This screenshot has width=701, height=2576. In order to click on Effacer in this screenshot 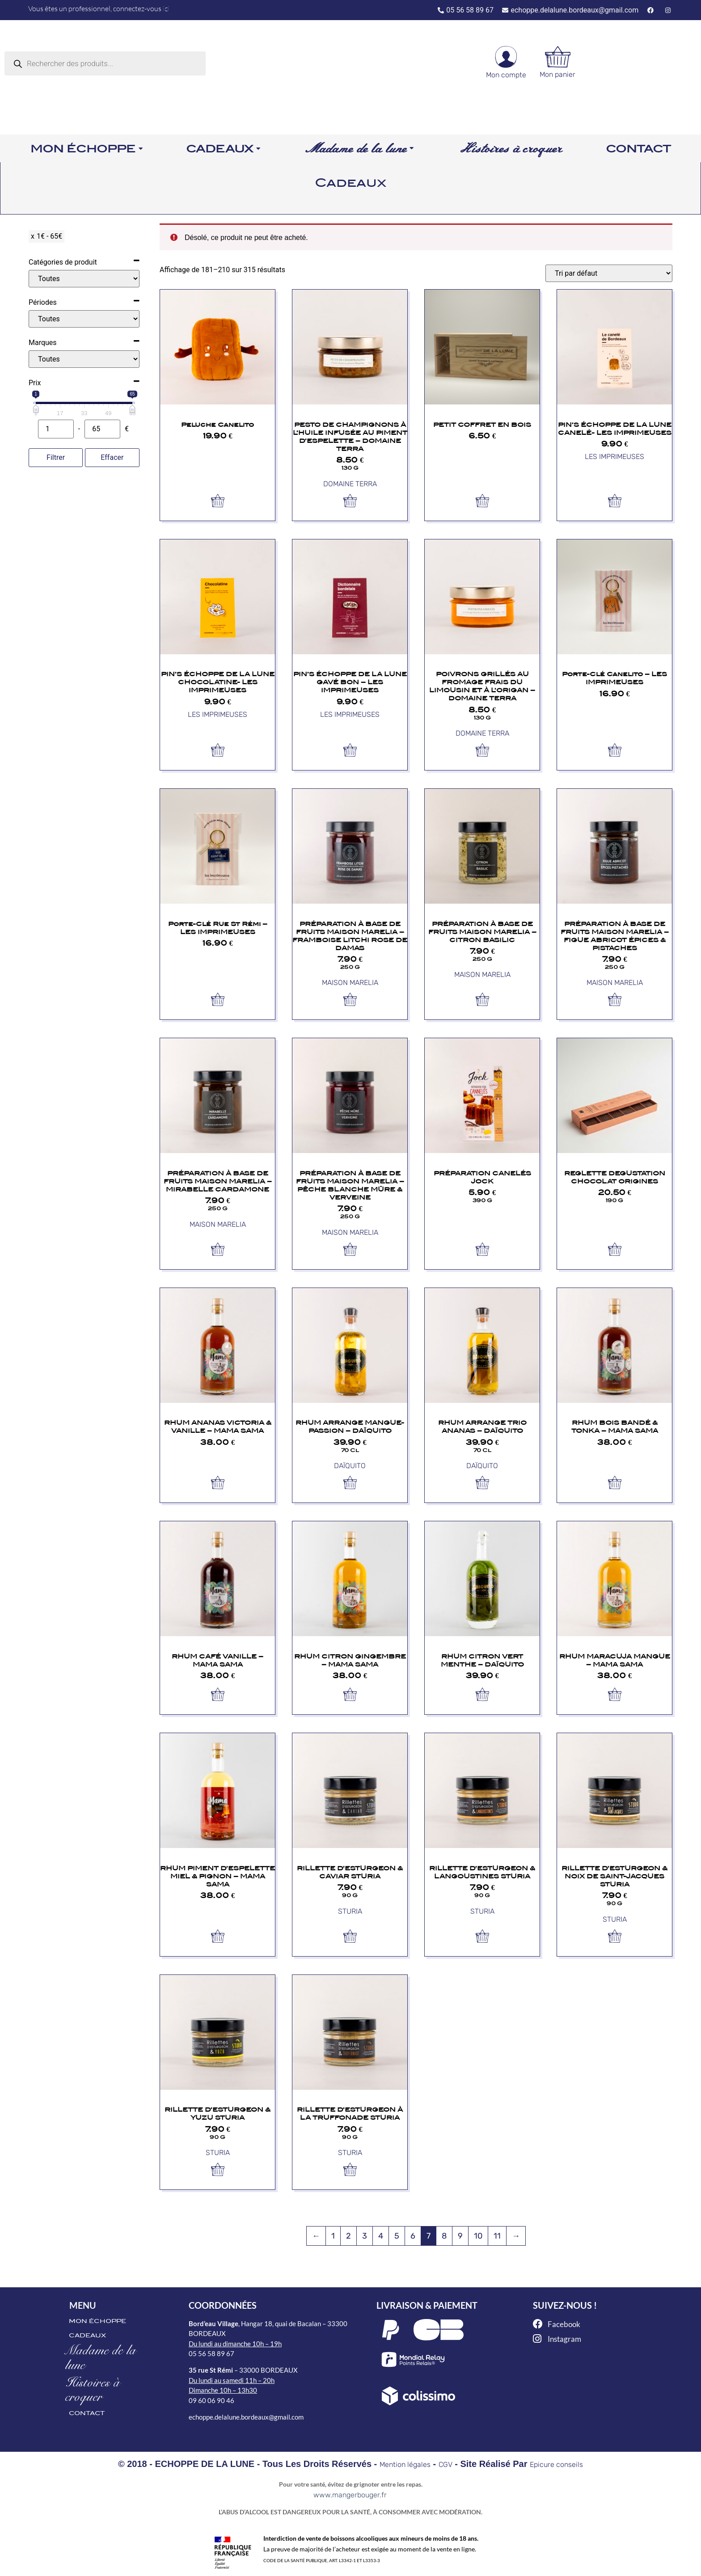, I will do `click(112, 457)`.